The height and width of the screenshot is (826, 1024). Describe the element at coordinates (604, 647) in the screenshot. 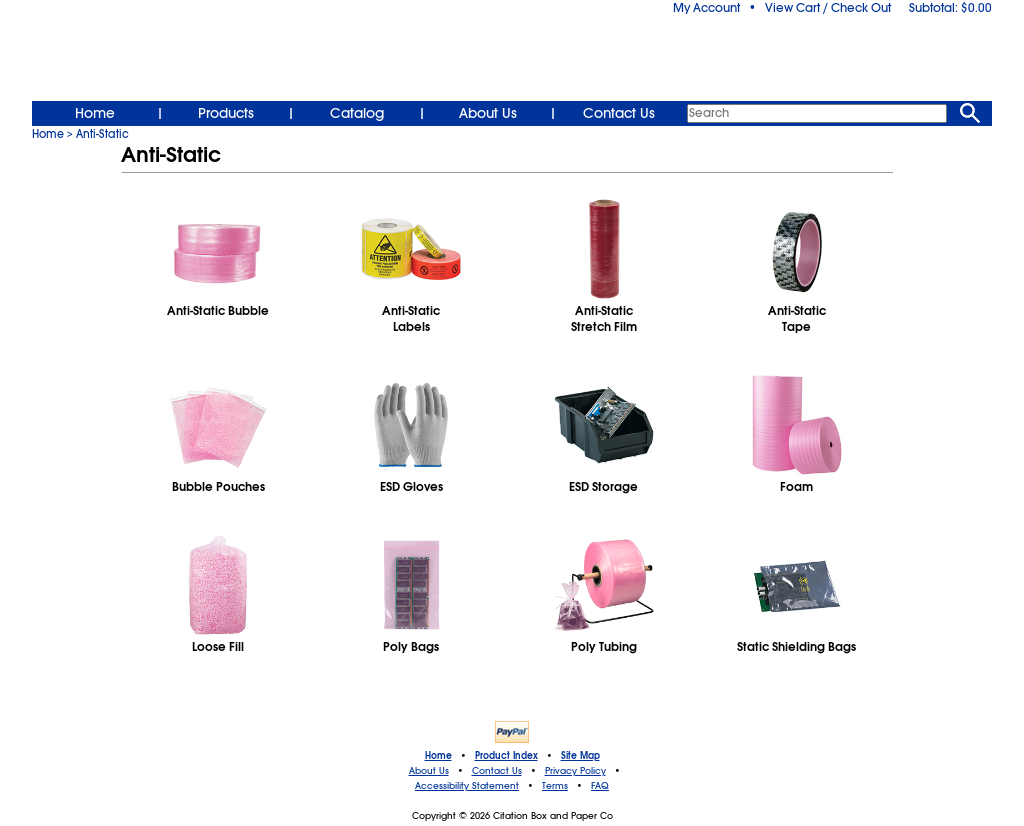

I see `Poly Tubing` at that location.